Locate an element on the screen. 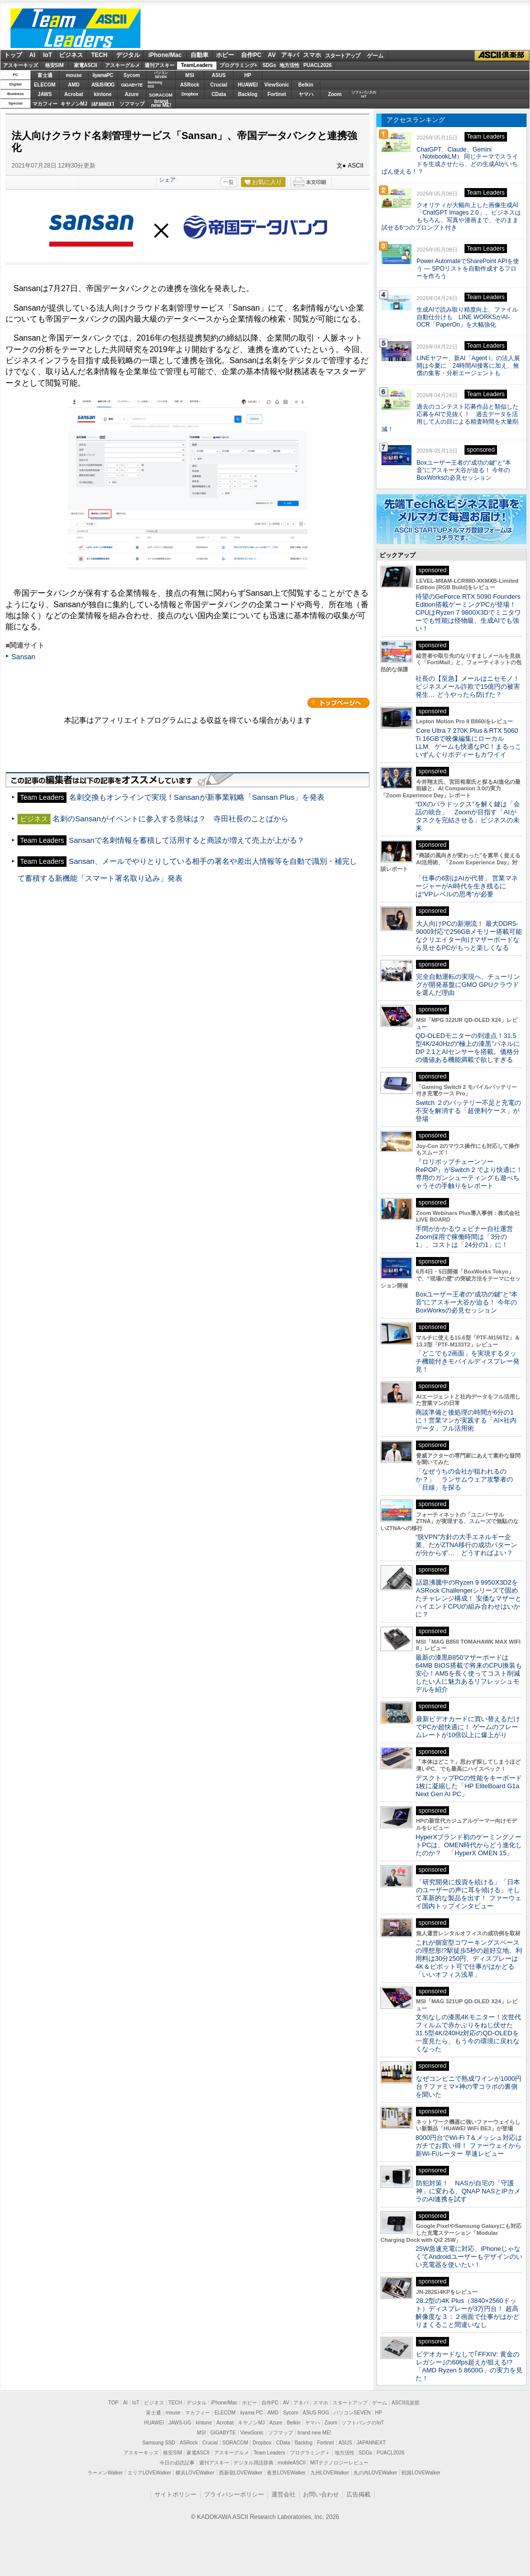 The width and height of the screenshot is (530, 2576). 過去のコンテスト応募作品と類似した応募をAIで見抜く！ 過去データを活用して人の目による精査時間を大量削減！ is located at coordinates (450, 417).